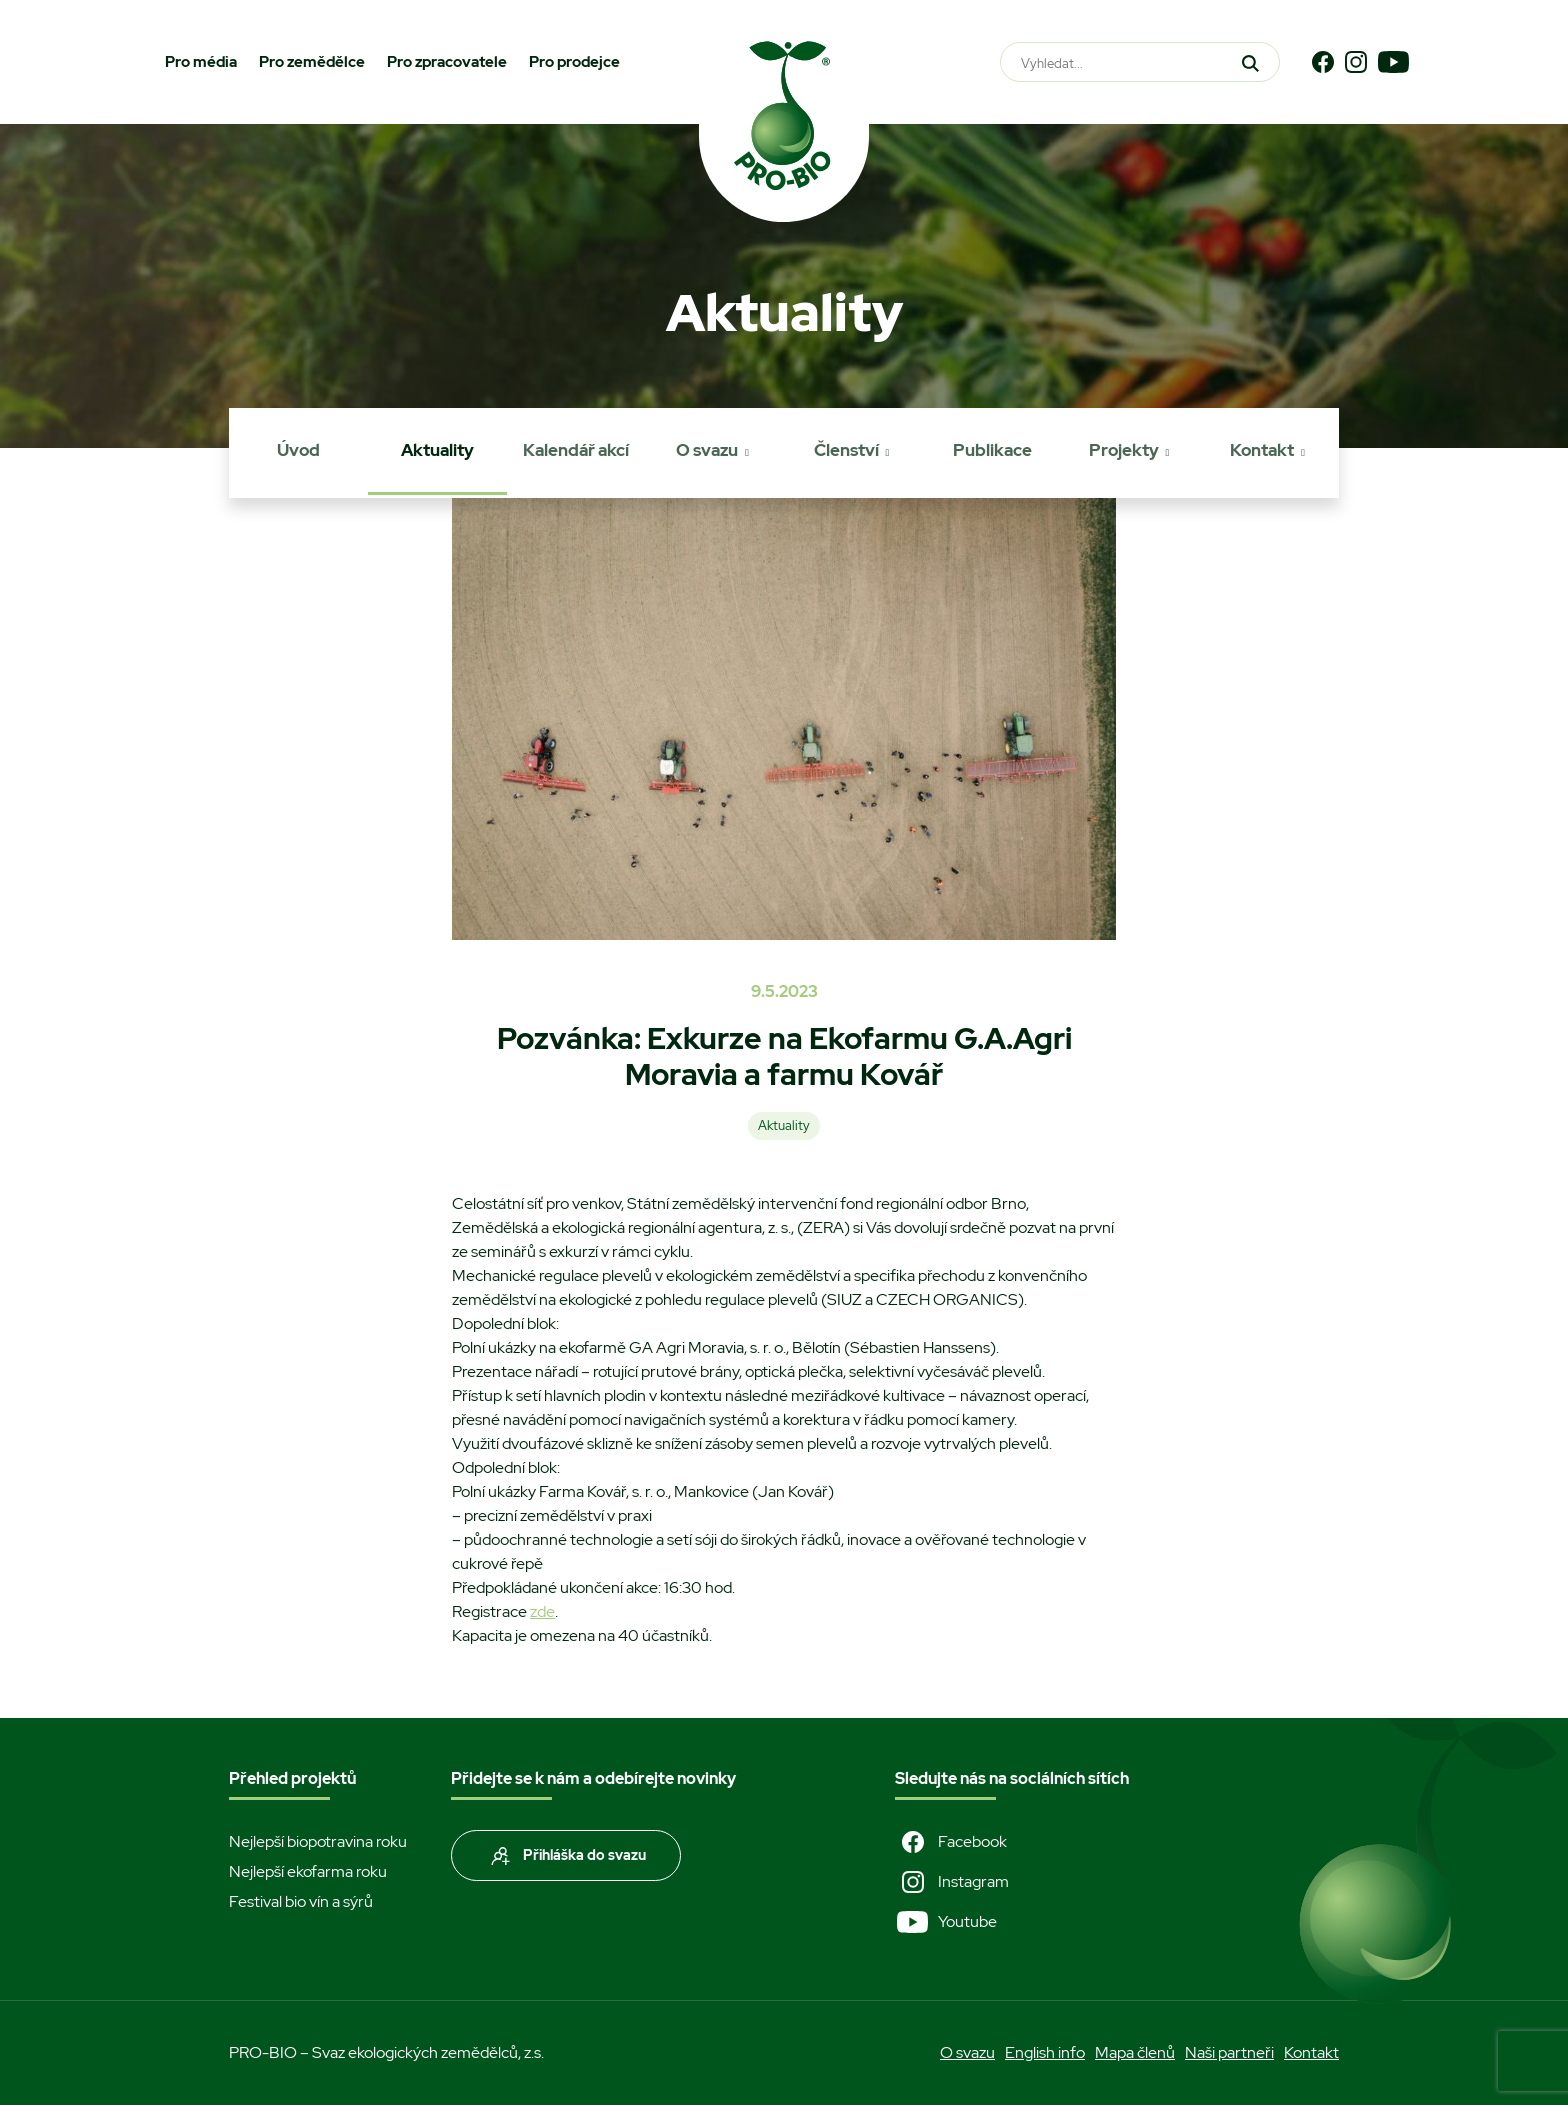 Image resolution: width=1568 pixels, height=2105 pixels. What do you see at coordinates (1135, 2052) in the screenshot?
I see `Mapa členů` at bounding box center [1135, 2052].